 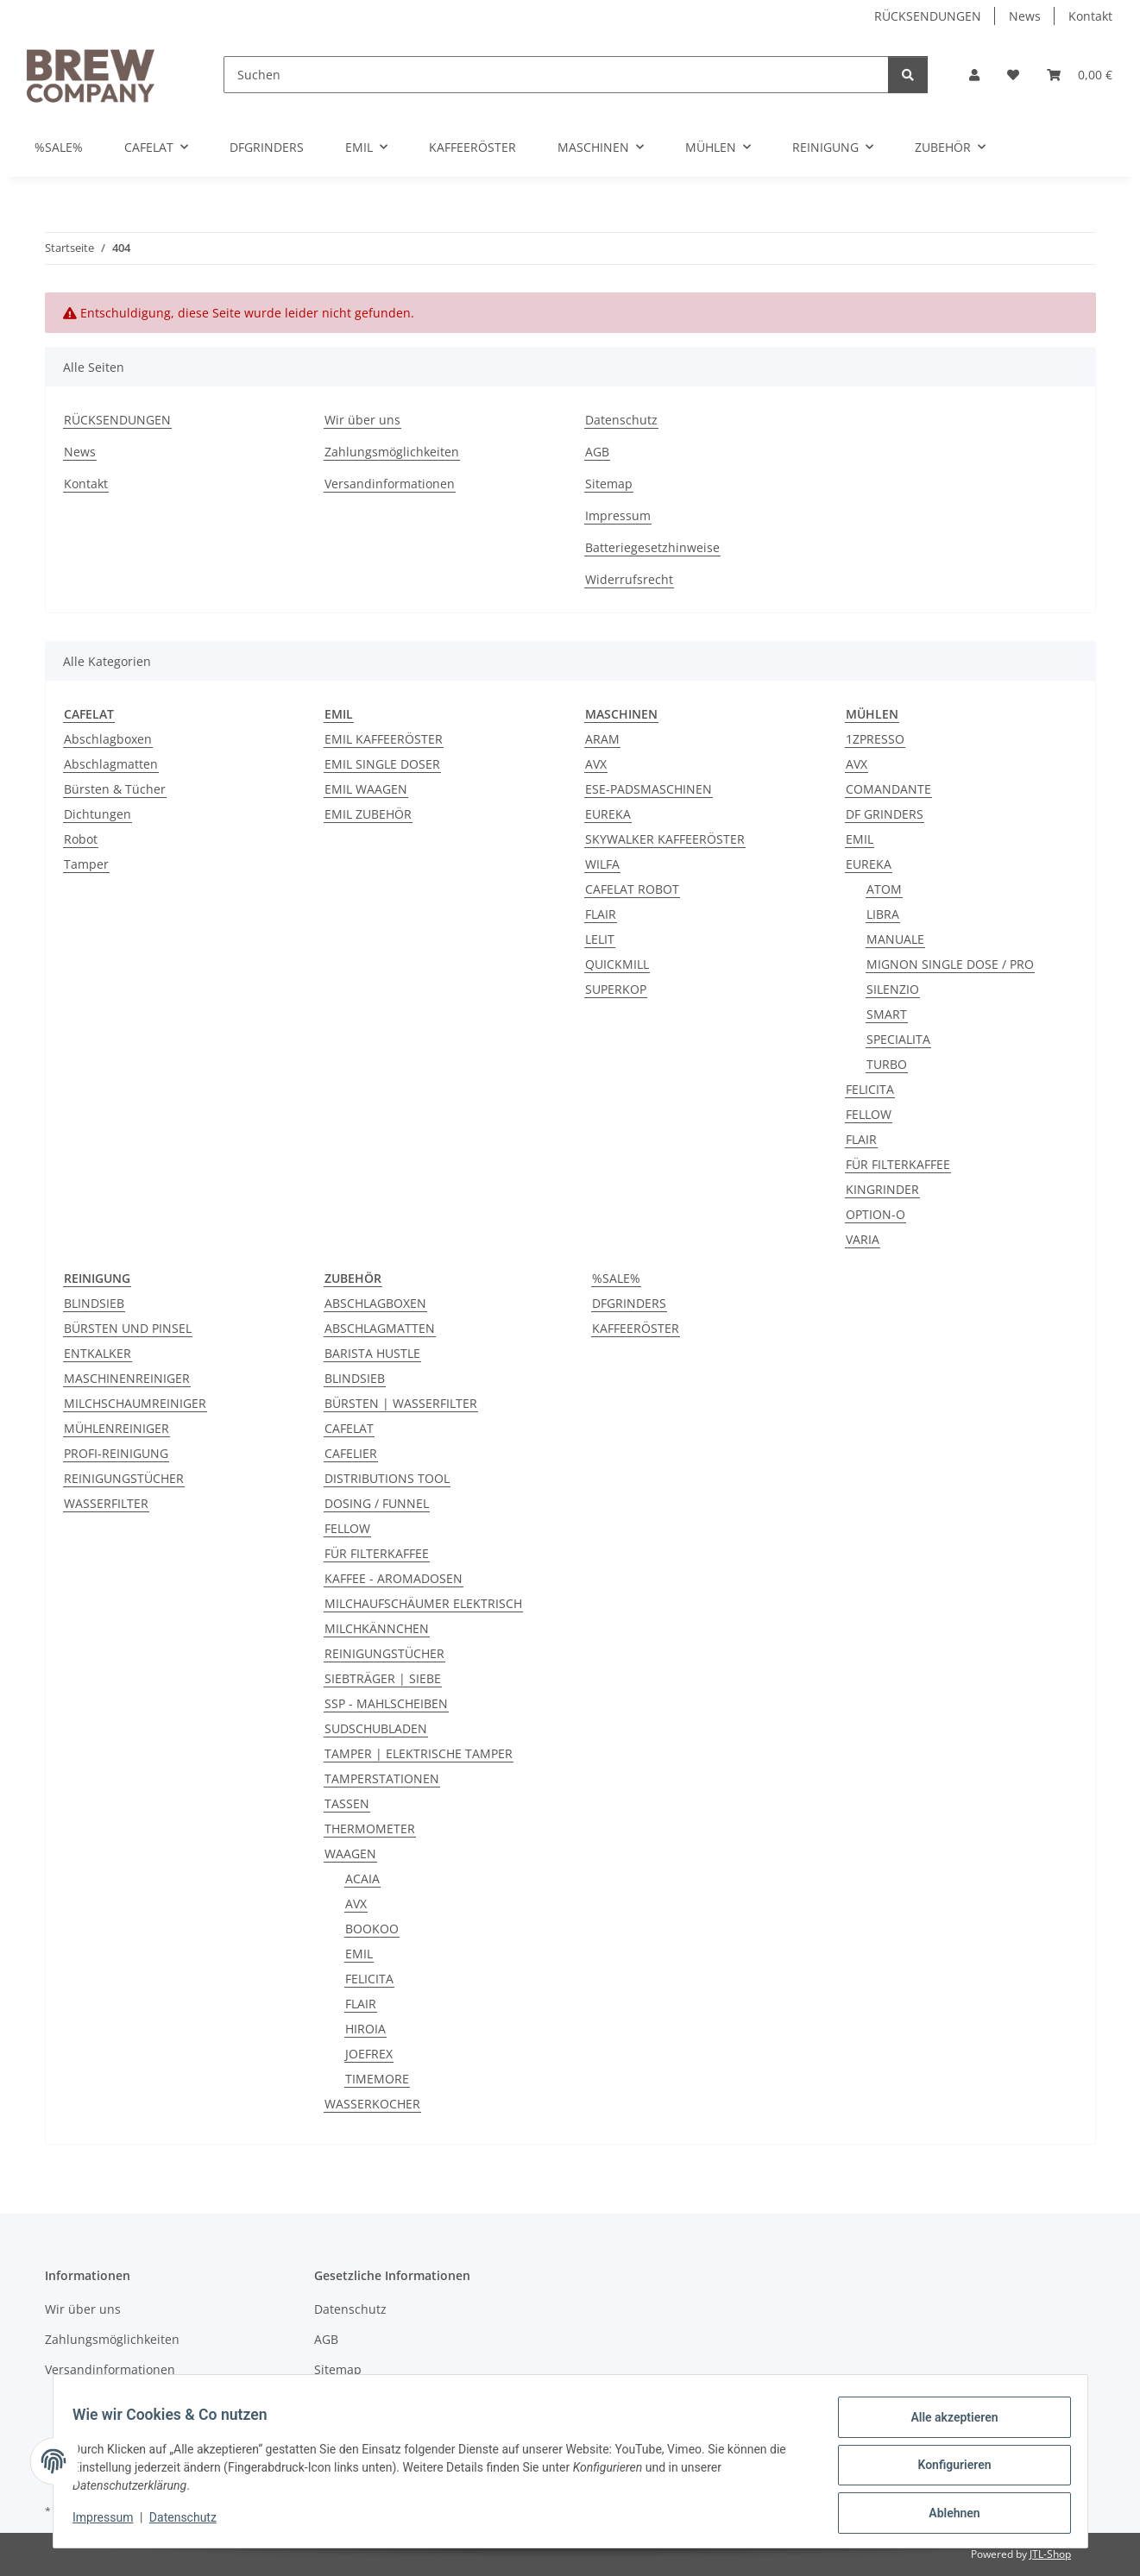 What do you see at coordinates (386, 1703) in the screenshot?
I see `SSP - MAHLSCHEIBEN` at bounding box center [386, 1703].